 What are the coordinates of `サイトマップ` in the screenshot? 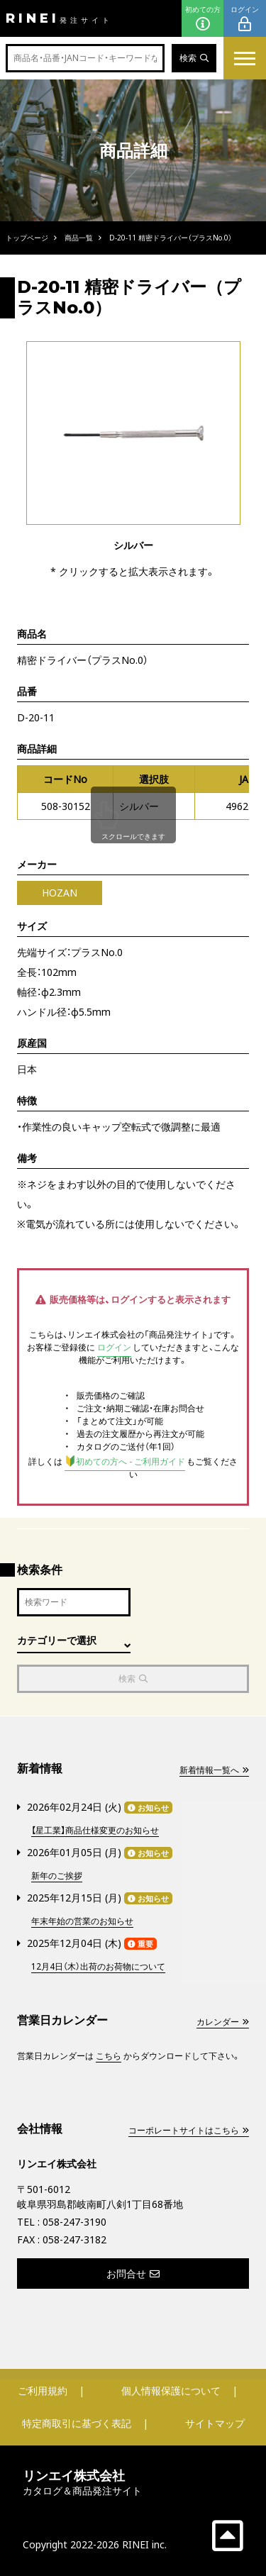 It's located at (215, 2423).